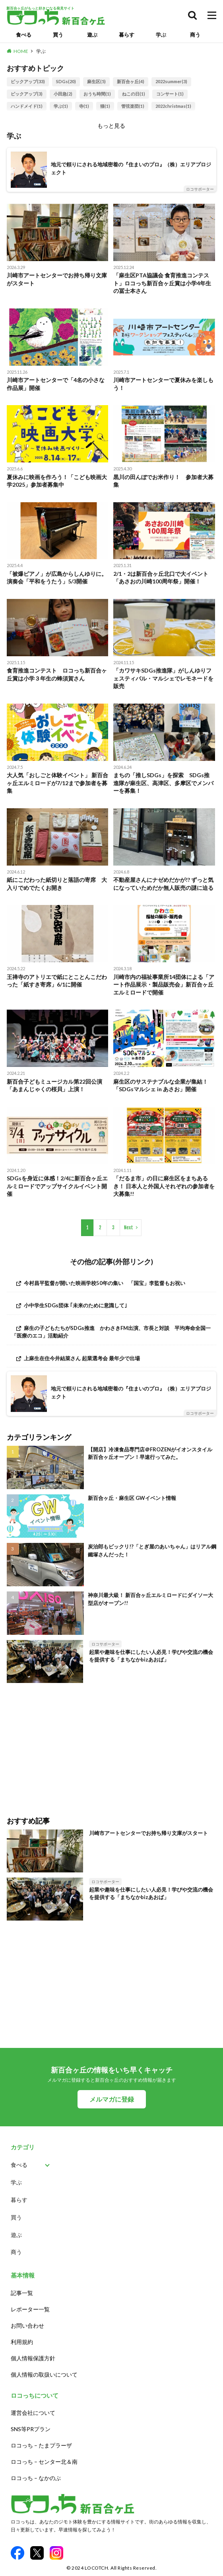 Image resolution: width=223 pixels, height=2576 pixels. Describe the element at coordinates (41, 2445) in the screenshot. I see `ロコっち – たまプラーザ` at that location.